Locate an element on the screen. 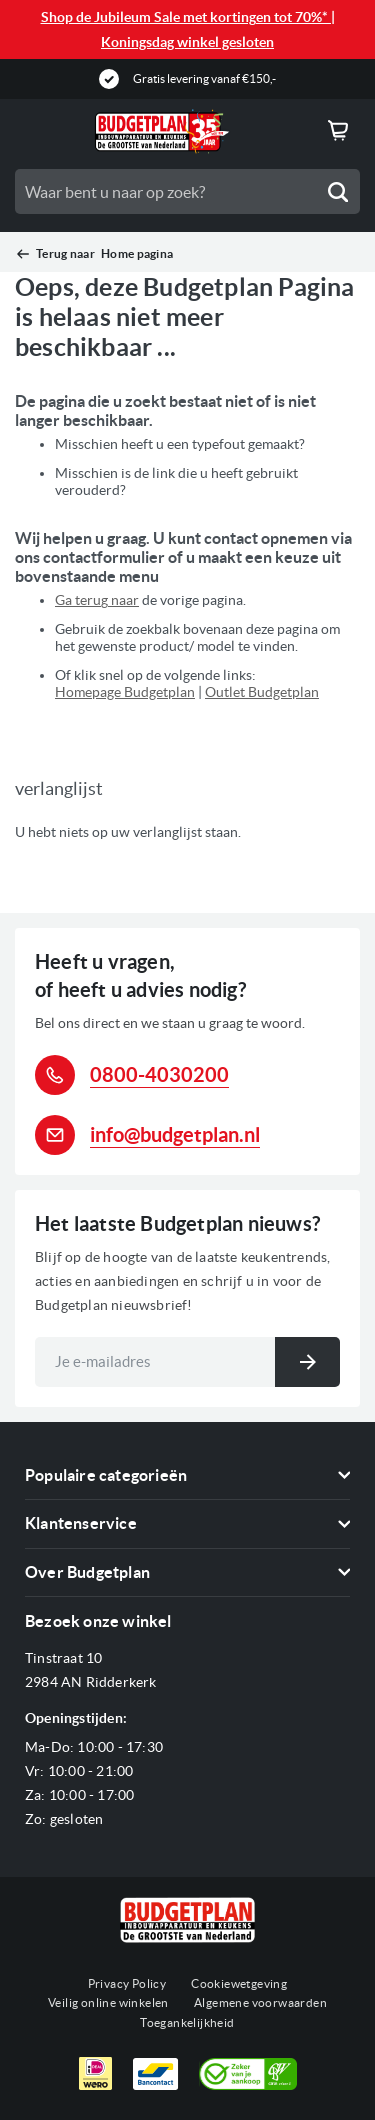 The width and height of the screenshot is (375, 2120). [store logo] is located at coordinates (162, 131).